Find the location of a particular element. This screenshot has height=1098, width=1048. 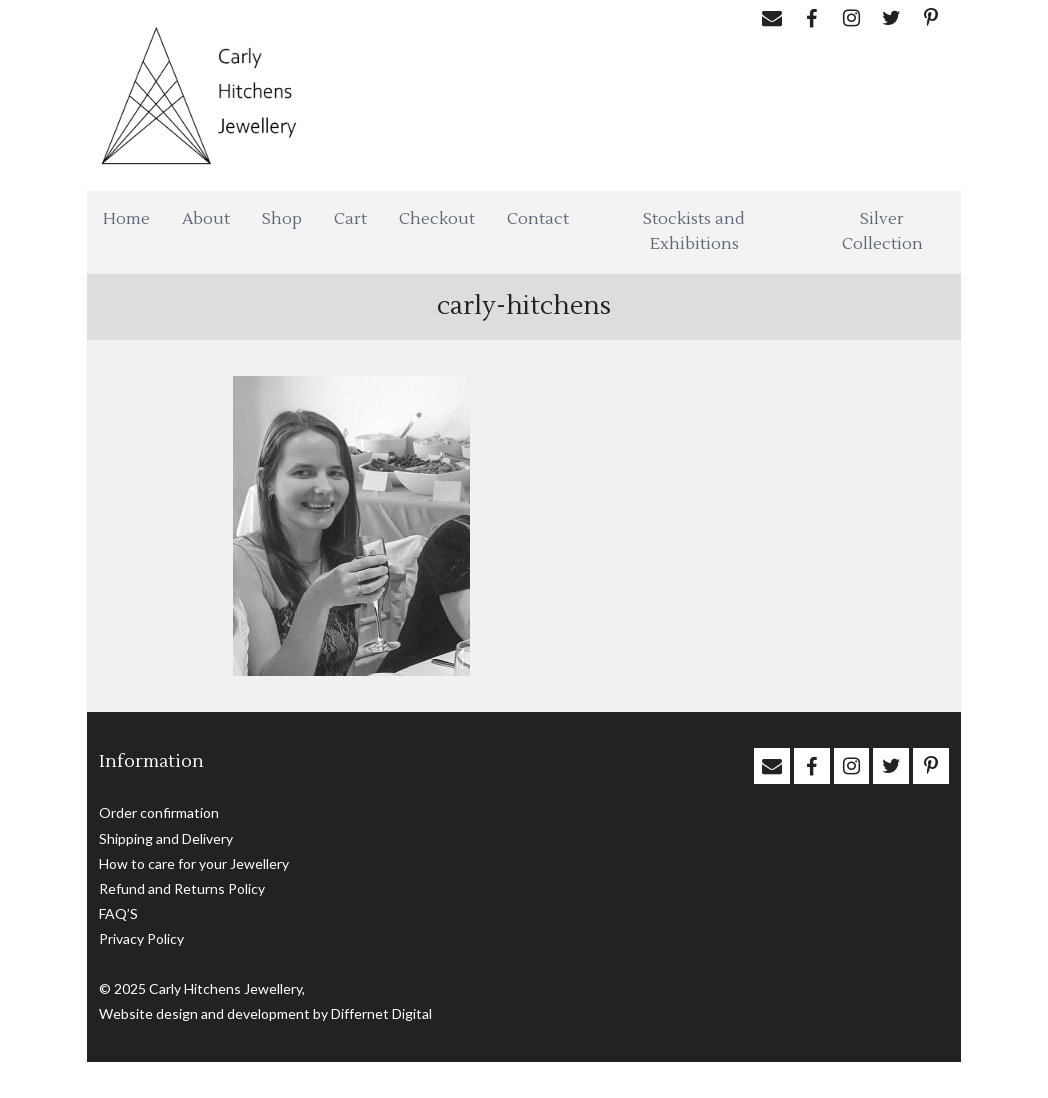

Shipping and Delivery is located at coordinates (166, 838).